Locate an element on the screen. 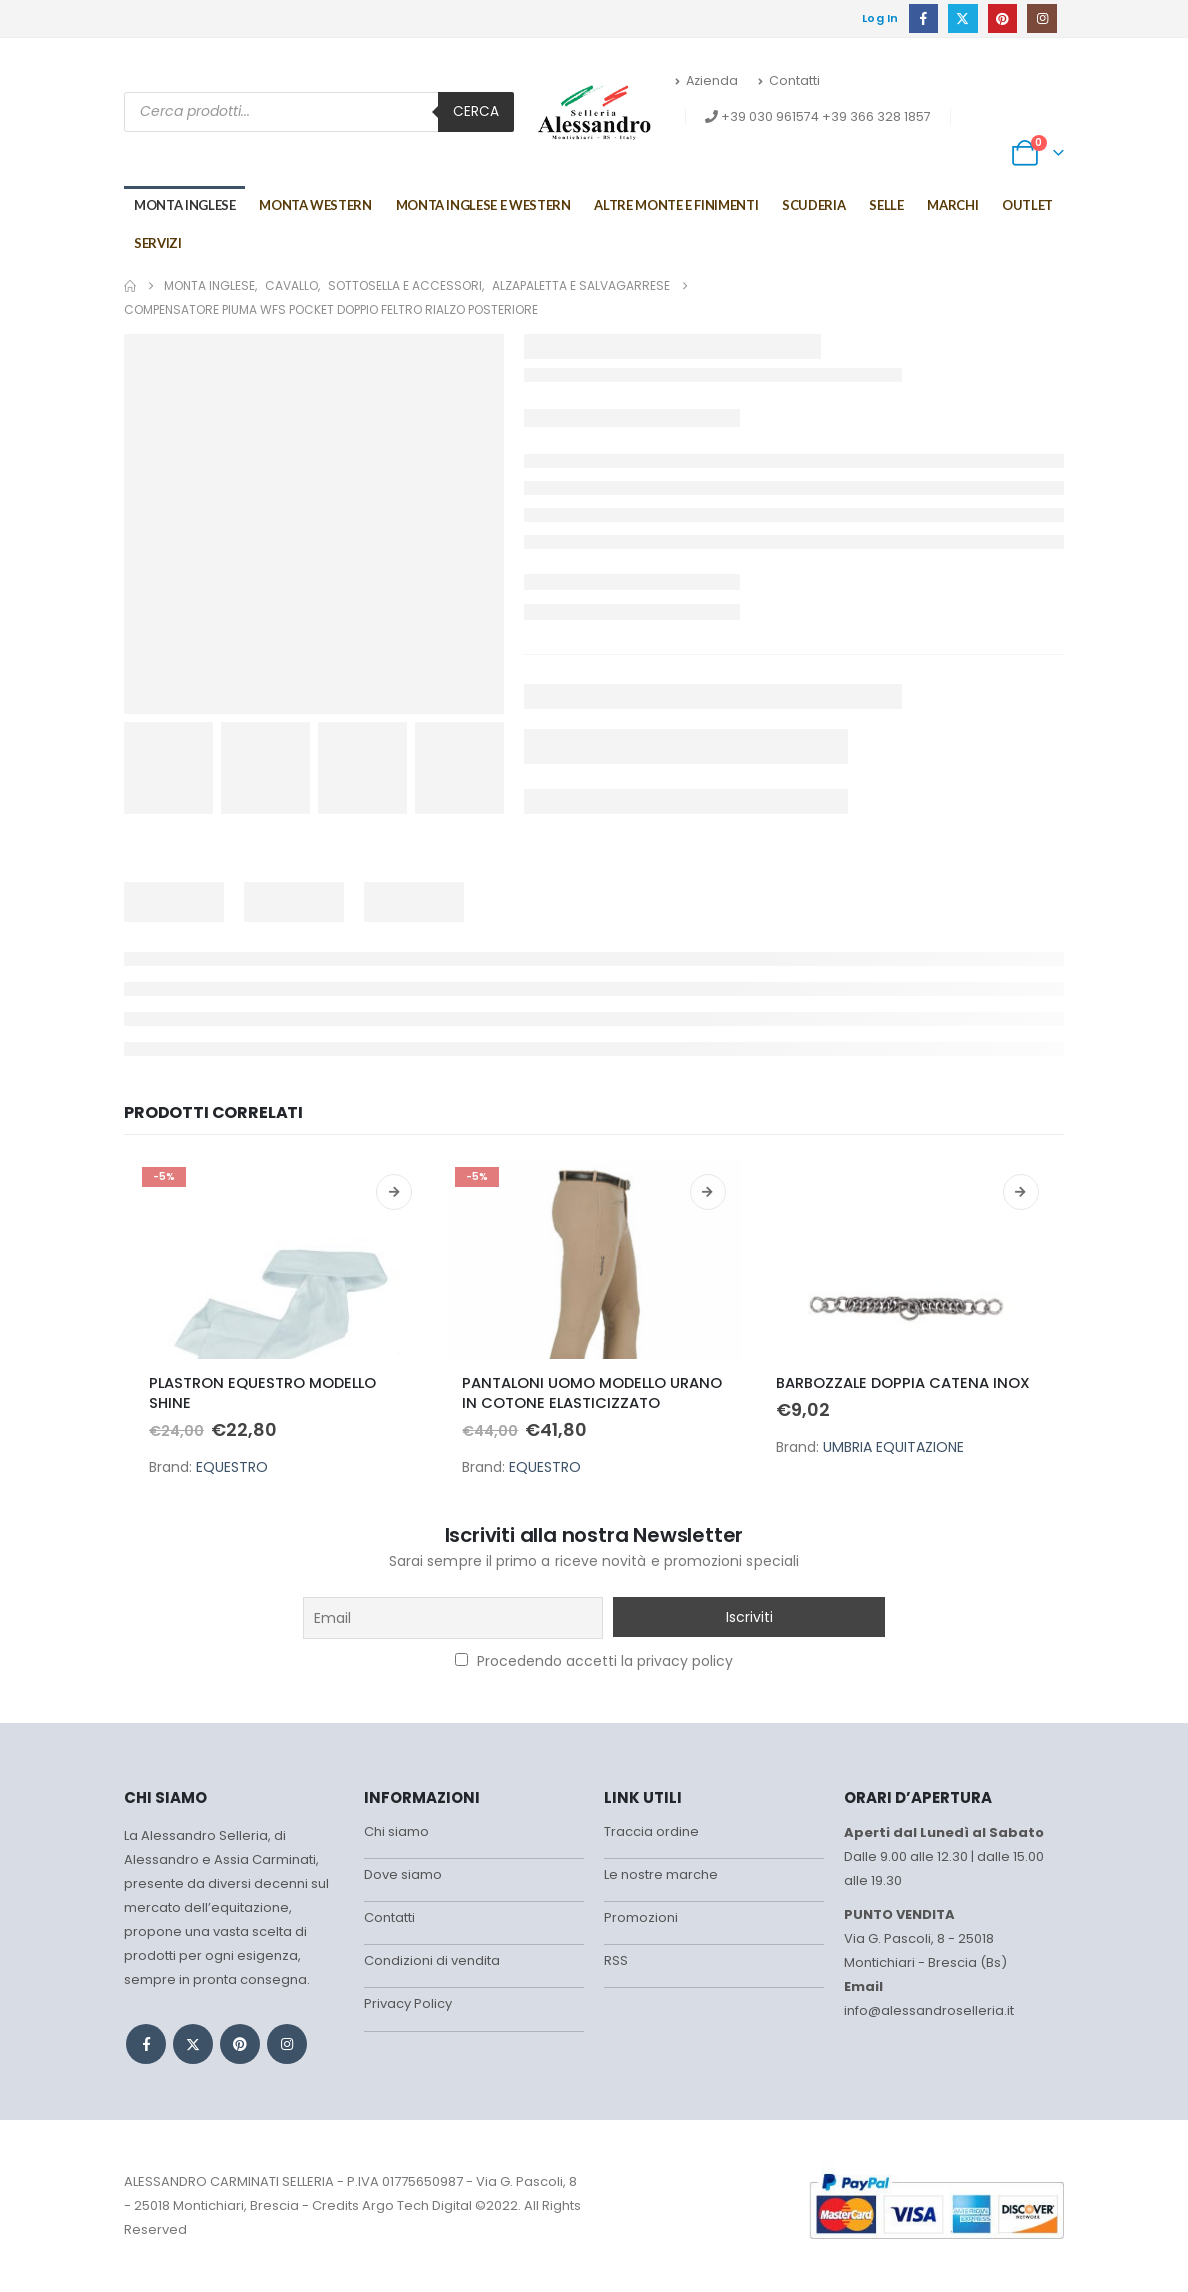  Chi siamo is located at coordinates (396, 1832).